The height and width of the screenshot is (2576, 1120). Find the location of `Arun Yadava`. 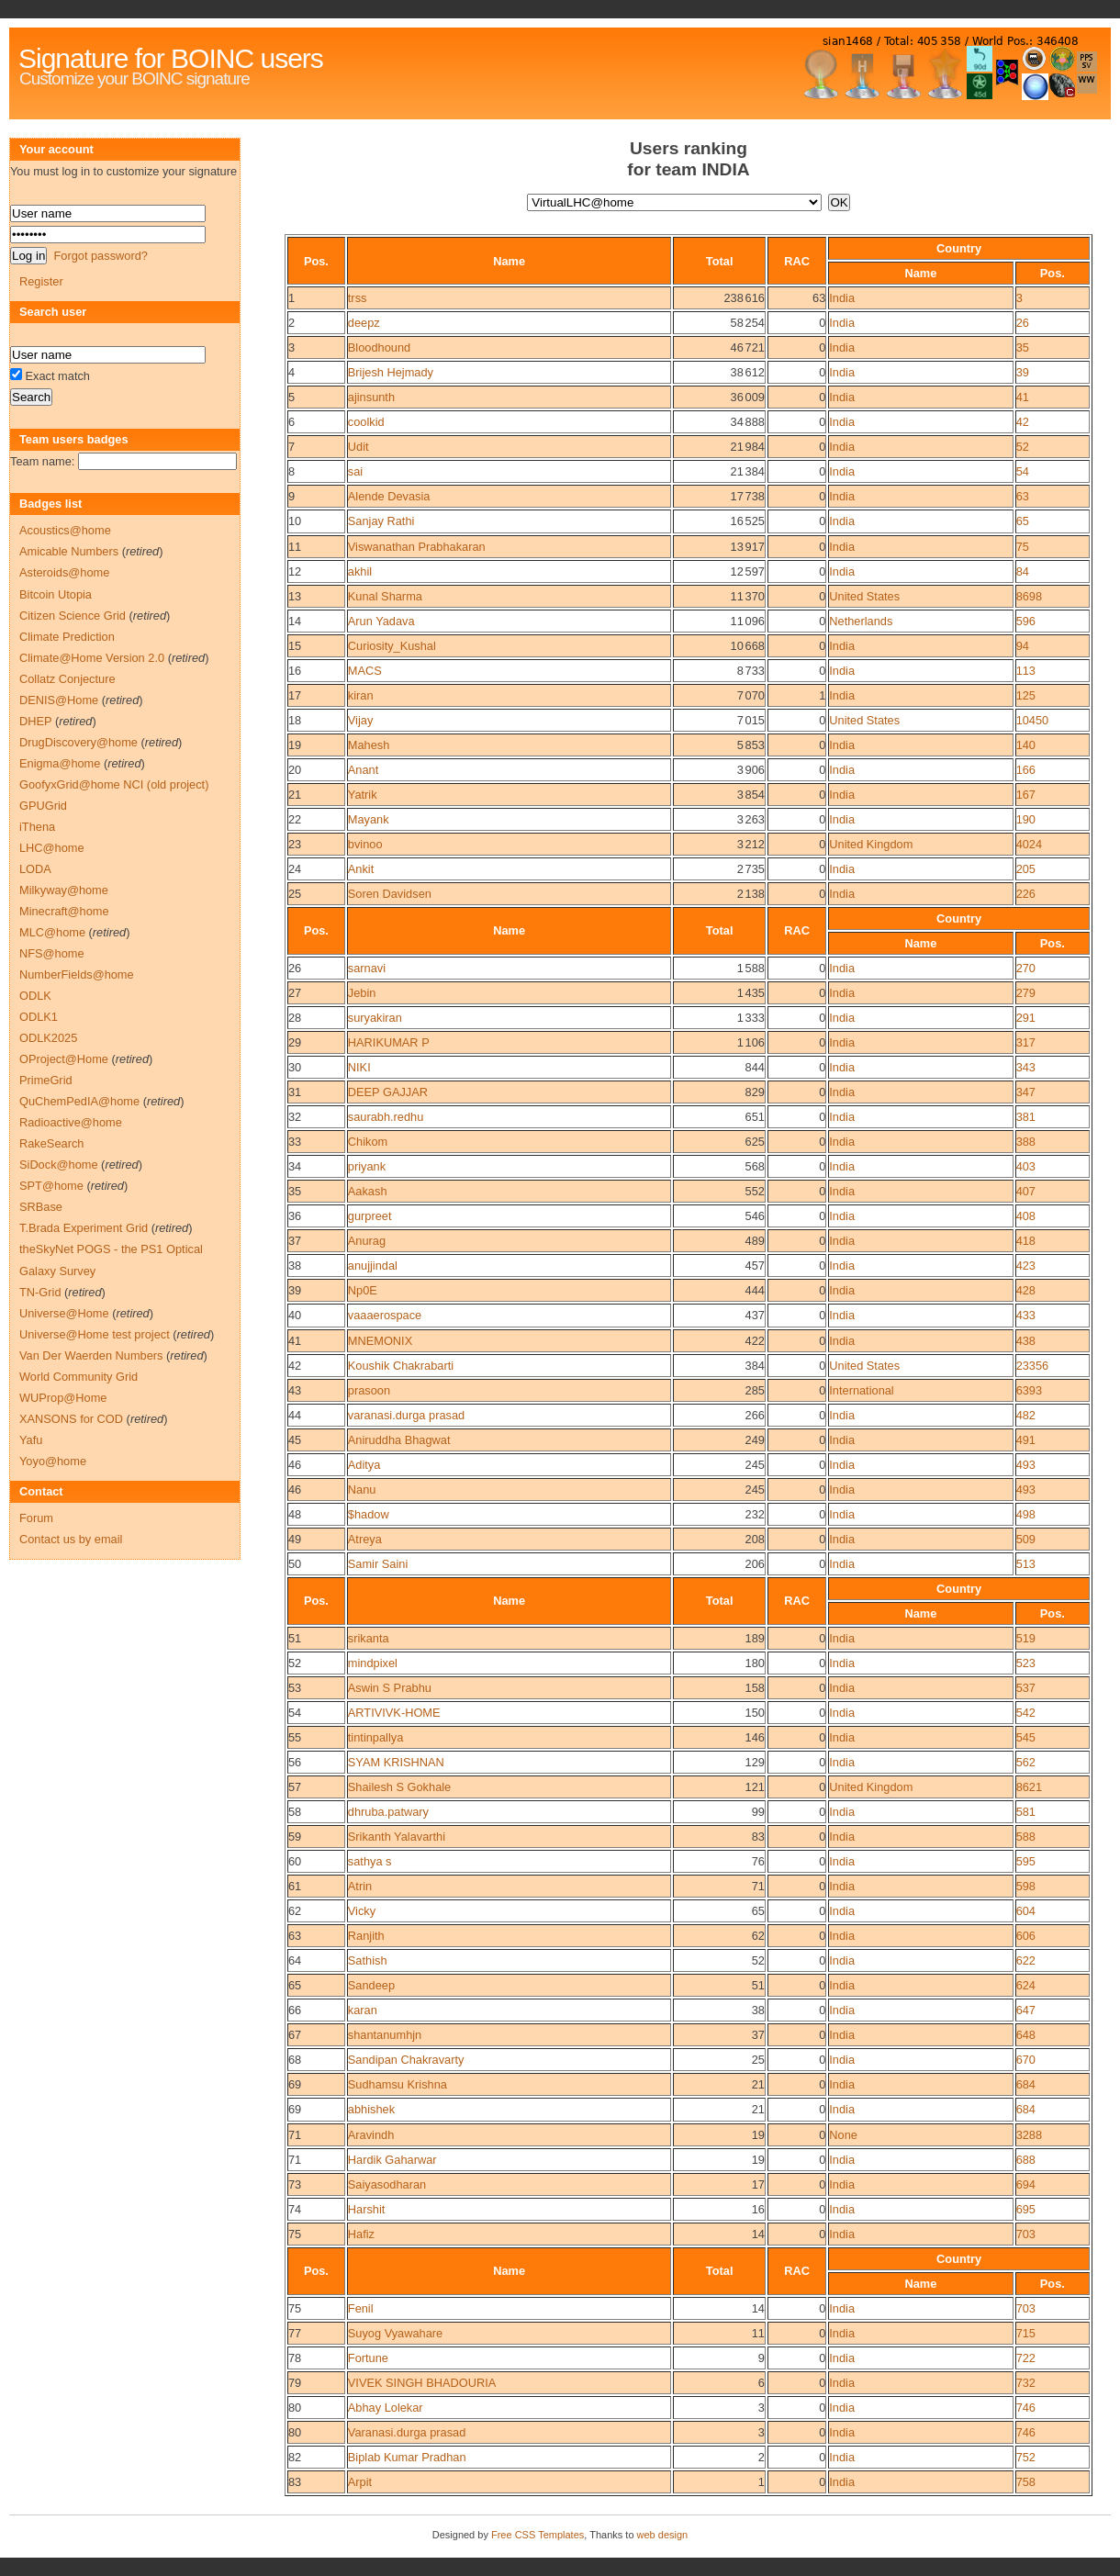

Arun Yadava is located at coordinates (381, 621).